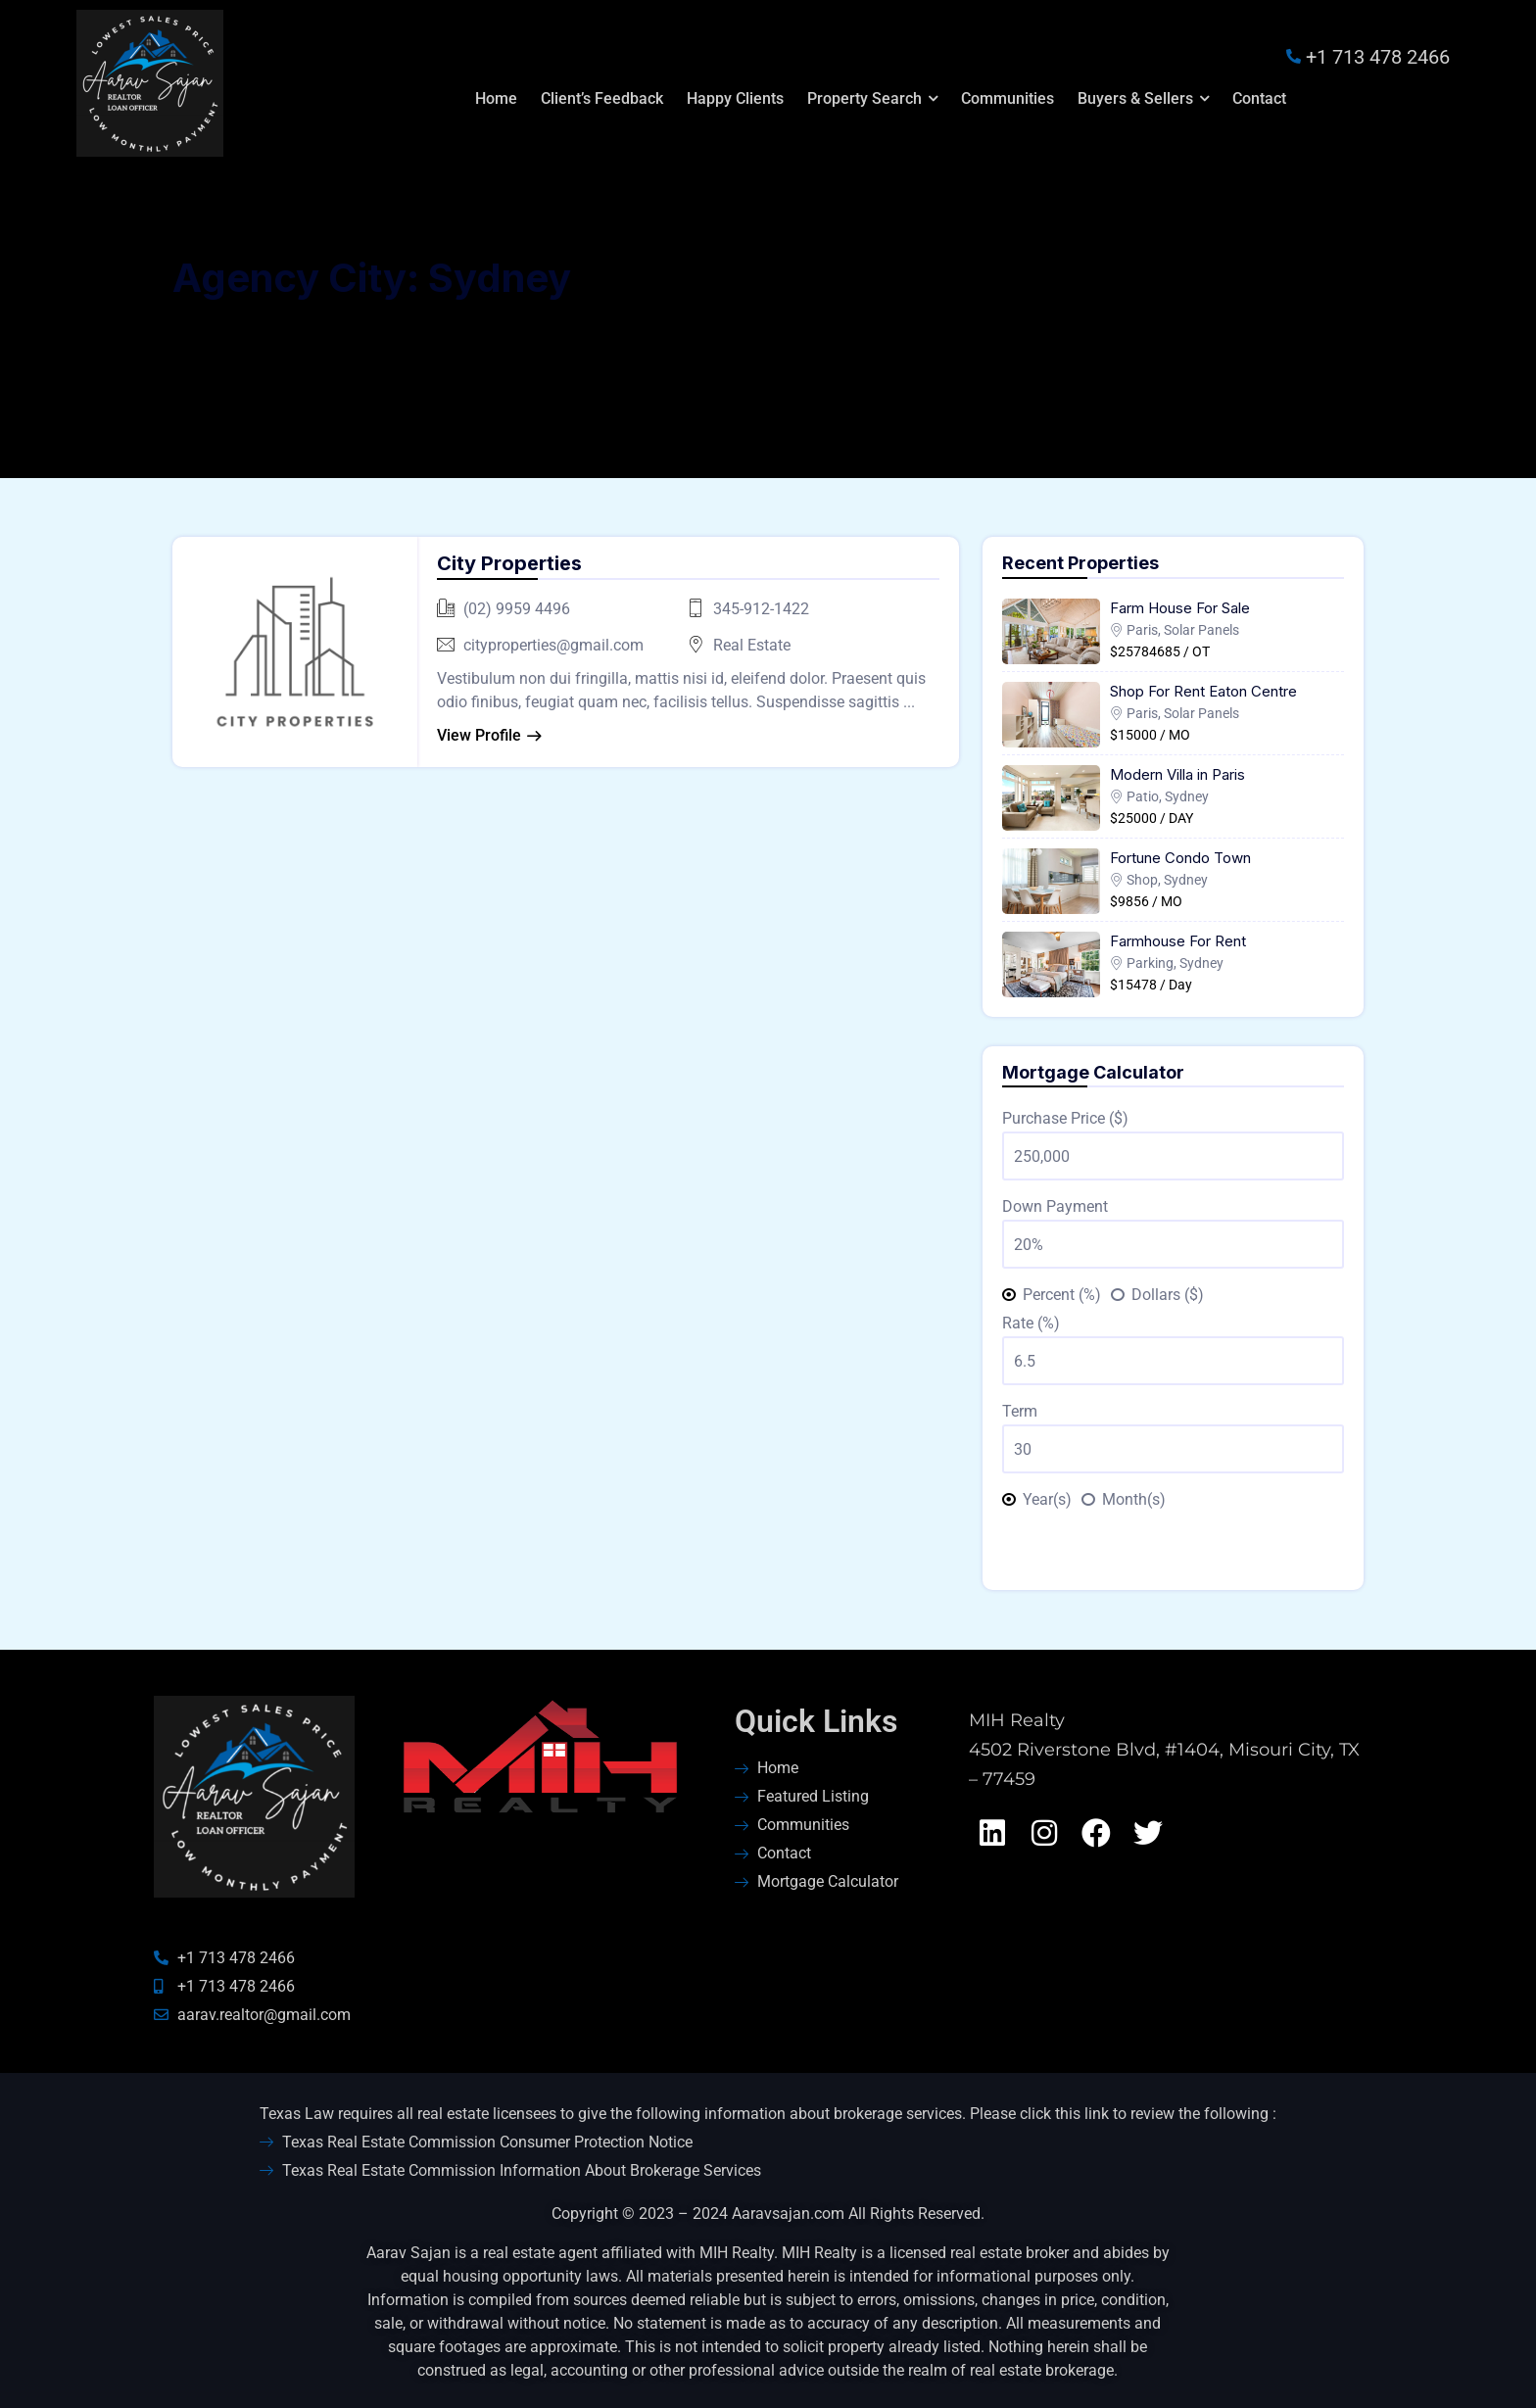 This screenshot has width=1536, height=2408. Describe the element at coordinates (1259, 98) in the screenshot. I see `Contact` at that location.